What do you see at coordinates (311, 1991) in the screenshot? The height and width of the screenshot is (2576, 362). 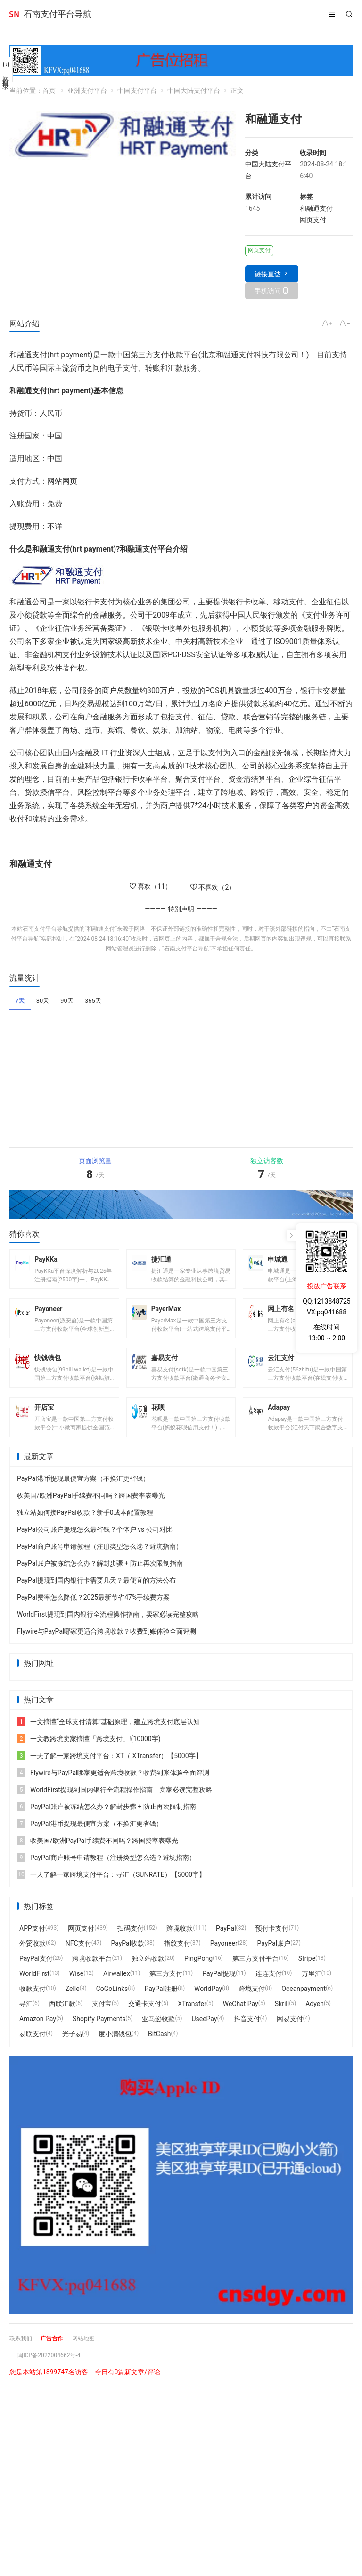 I see `万里汇` at bounding box center [311, 1991].